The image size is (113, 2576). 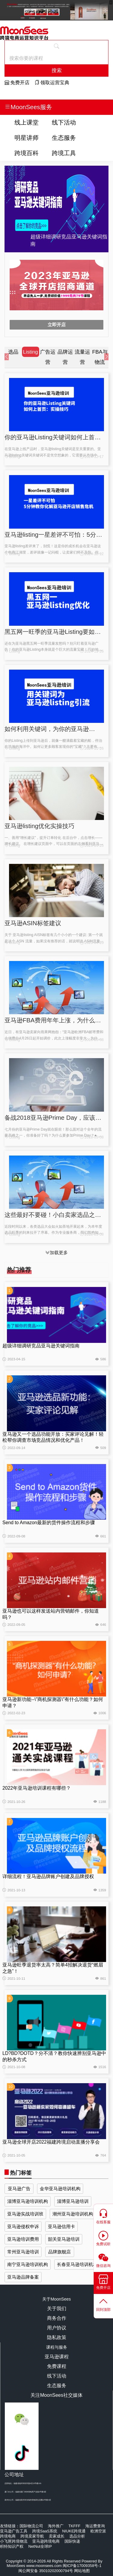 I want to click on 金华亚马逊培训机构, so click(x=60, y=2188).